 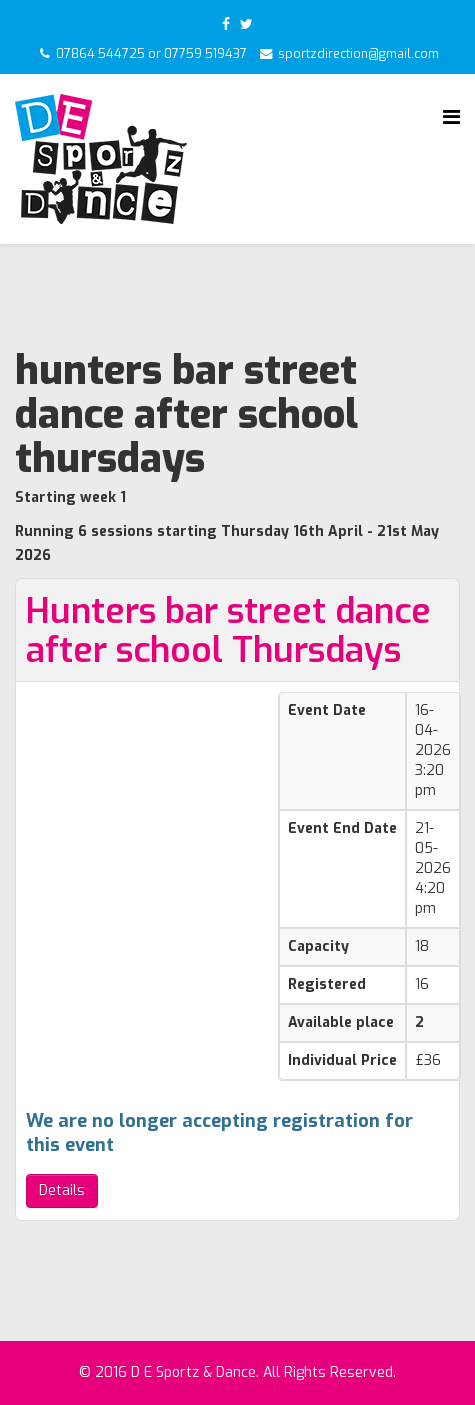 I want to click on sportzdirection@gmail.com, so click(x=358, y=54).